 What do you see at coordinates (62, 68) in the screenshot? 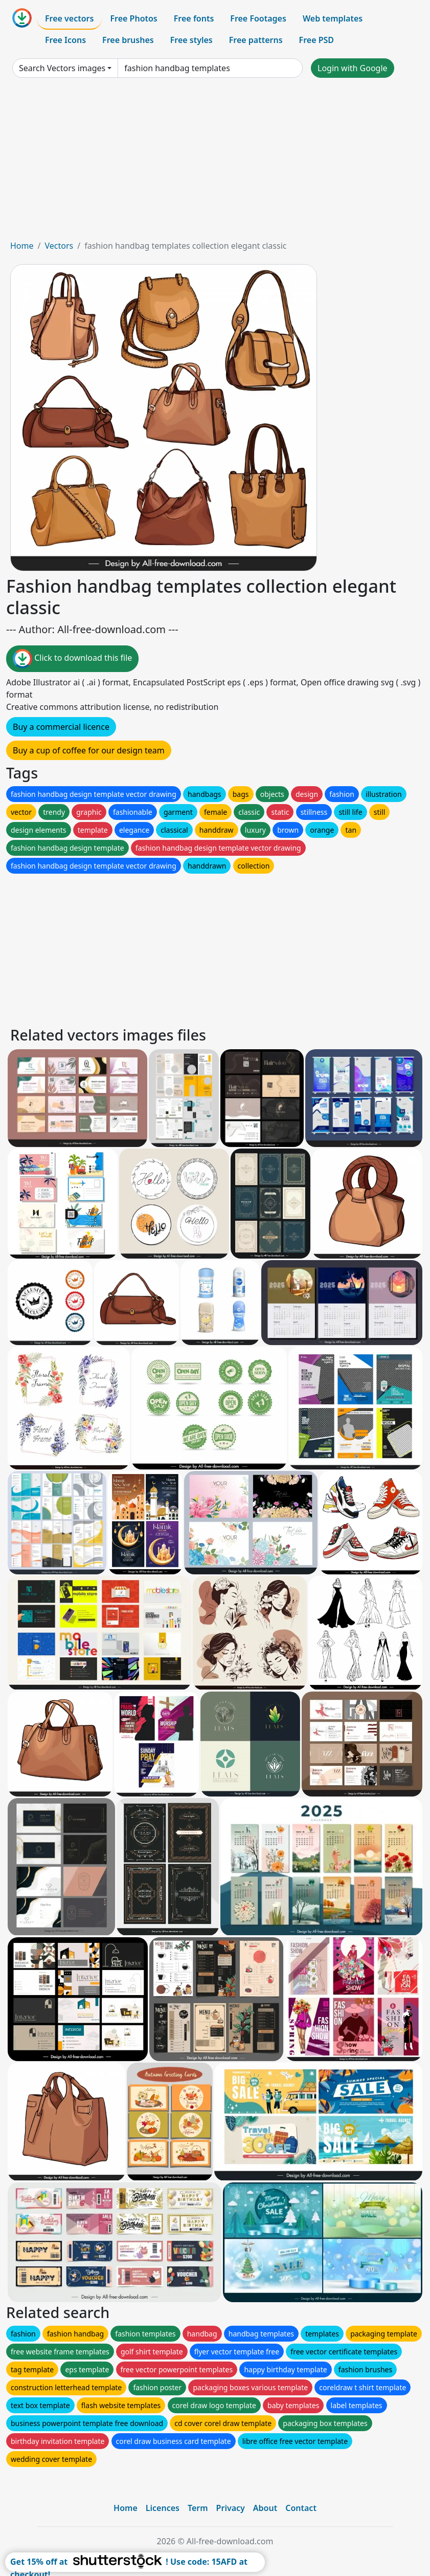
I see `Search Vectors images` at bounding box center [62, 68].